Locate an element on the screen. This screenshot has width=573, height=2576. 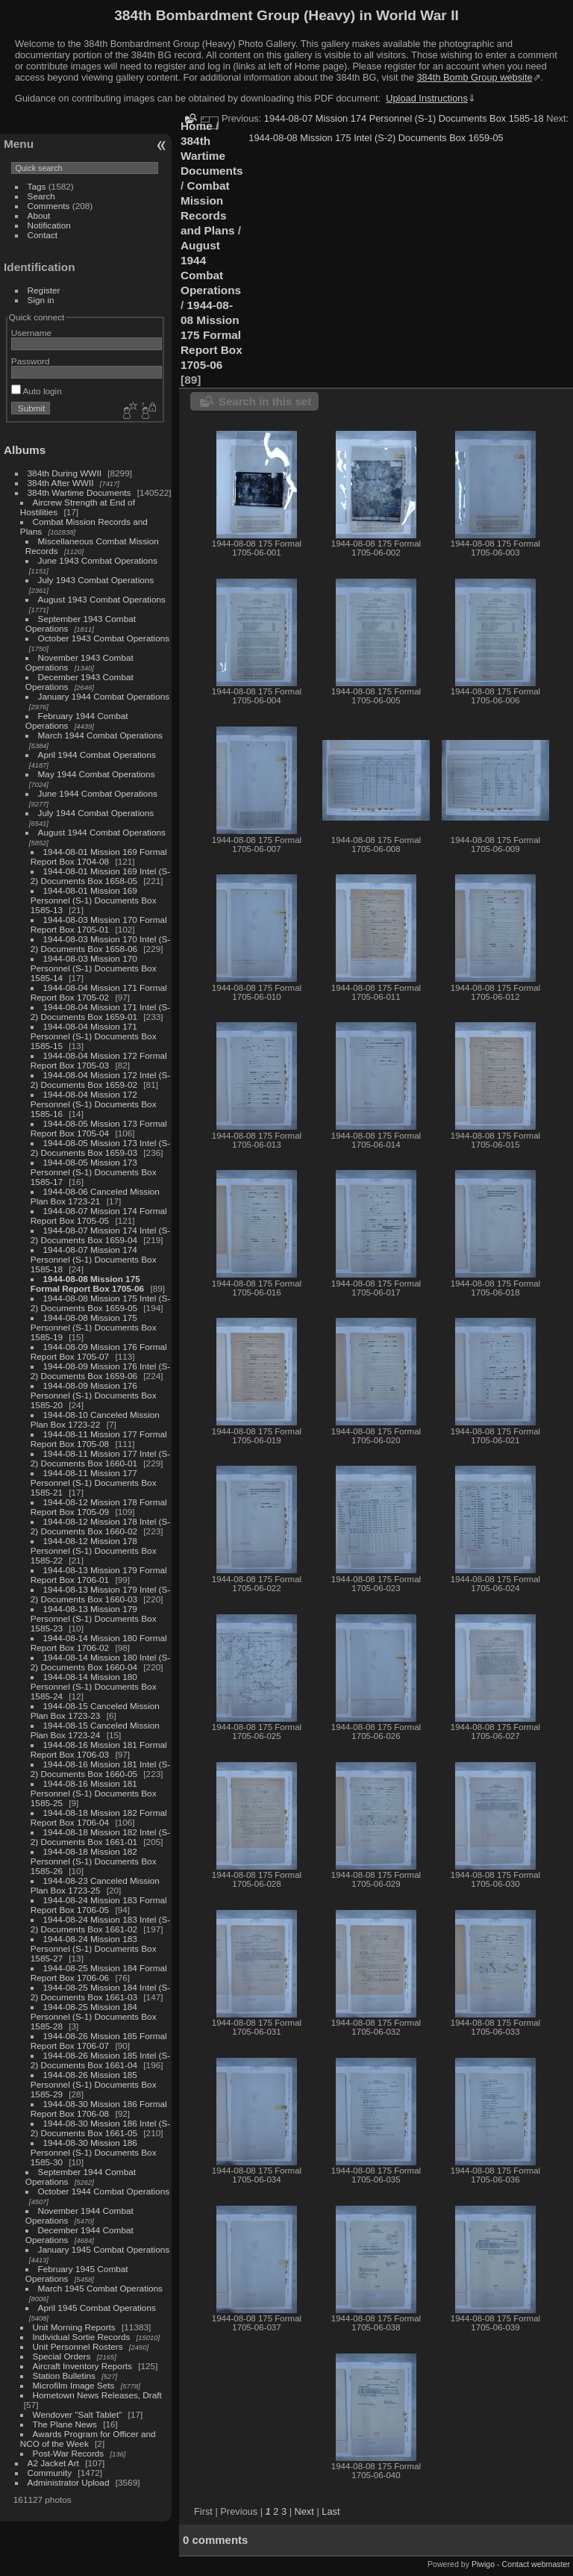
Next is located at coordinates (304, 2511).